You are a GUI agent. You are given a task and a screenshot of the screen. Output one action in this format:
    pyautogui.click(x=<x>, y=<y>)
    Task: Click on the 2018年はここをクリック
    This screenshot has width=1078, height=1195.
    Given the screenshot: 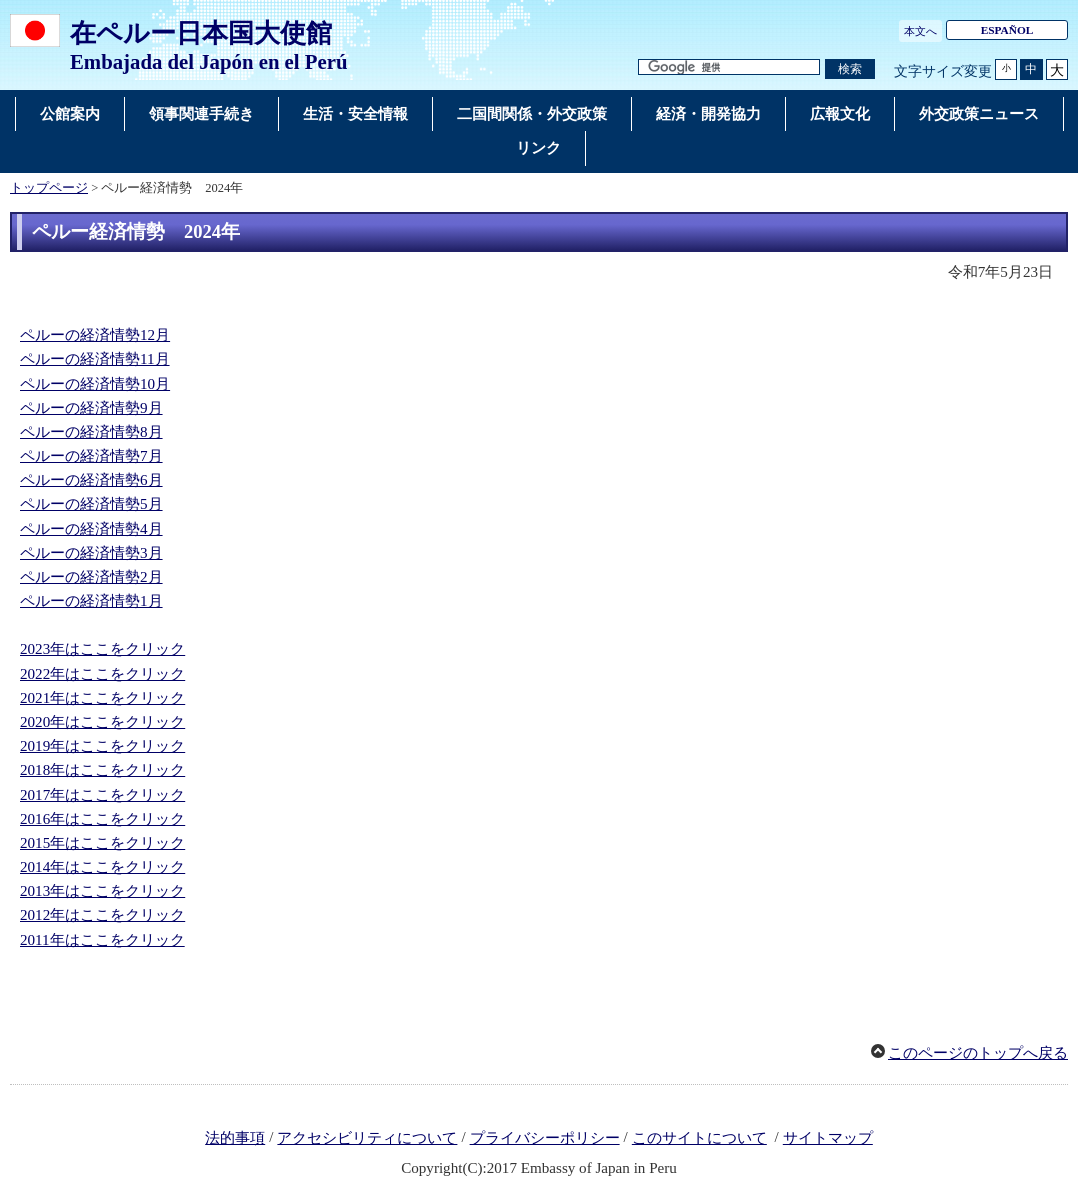 What is the action you would take?
    pyautogui.click(x=102, y=770)
    